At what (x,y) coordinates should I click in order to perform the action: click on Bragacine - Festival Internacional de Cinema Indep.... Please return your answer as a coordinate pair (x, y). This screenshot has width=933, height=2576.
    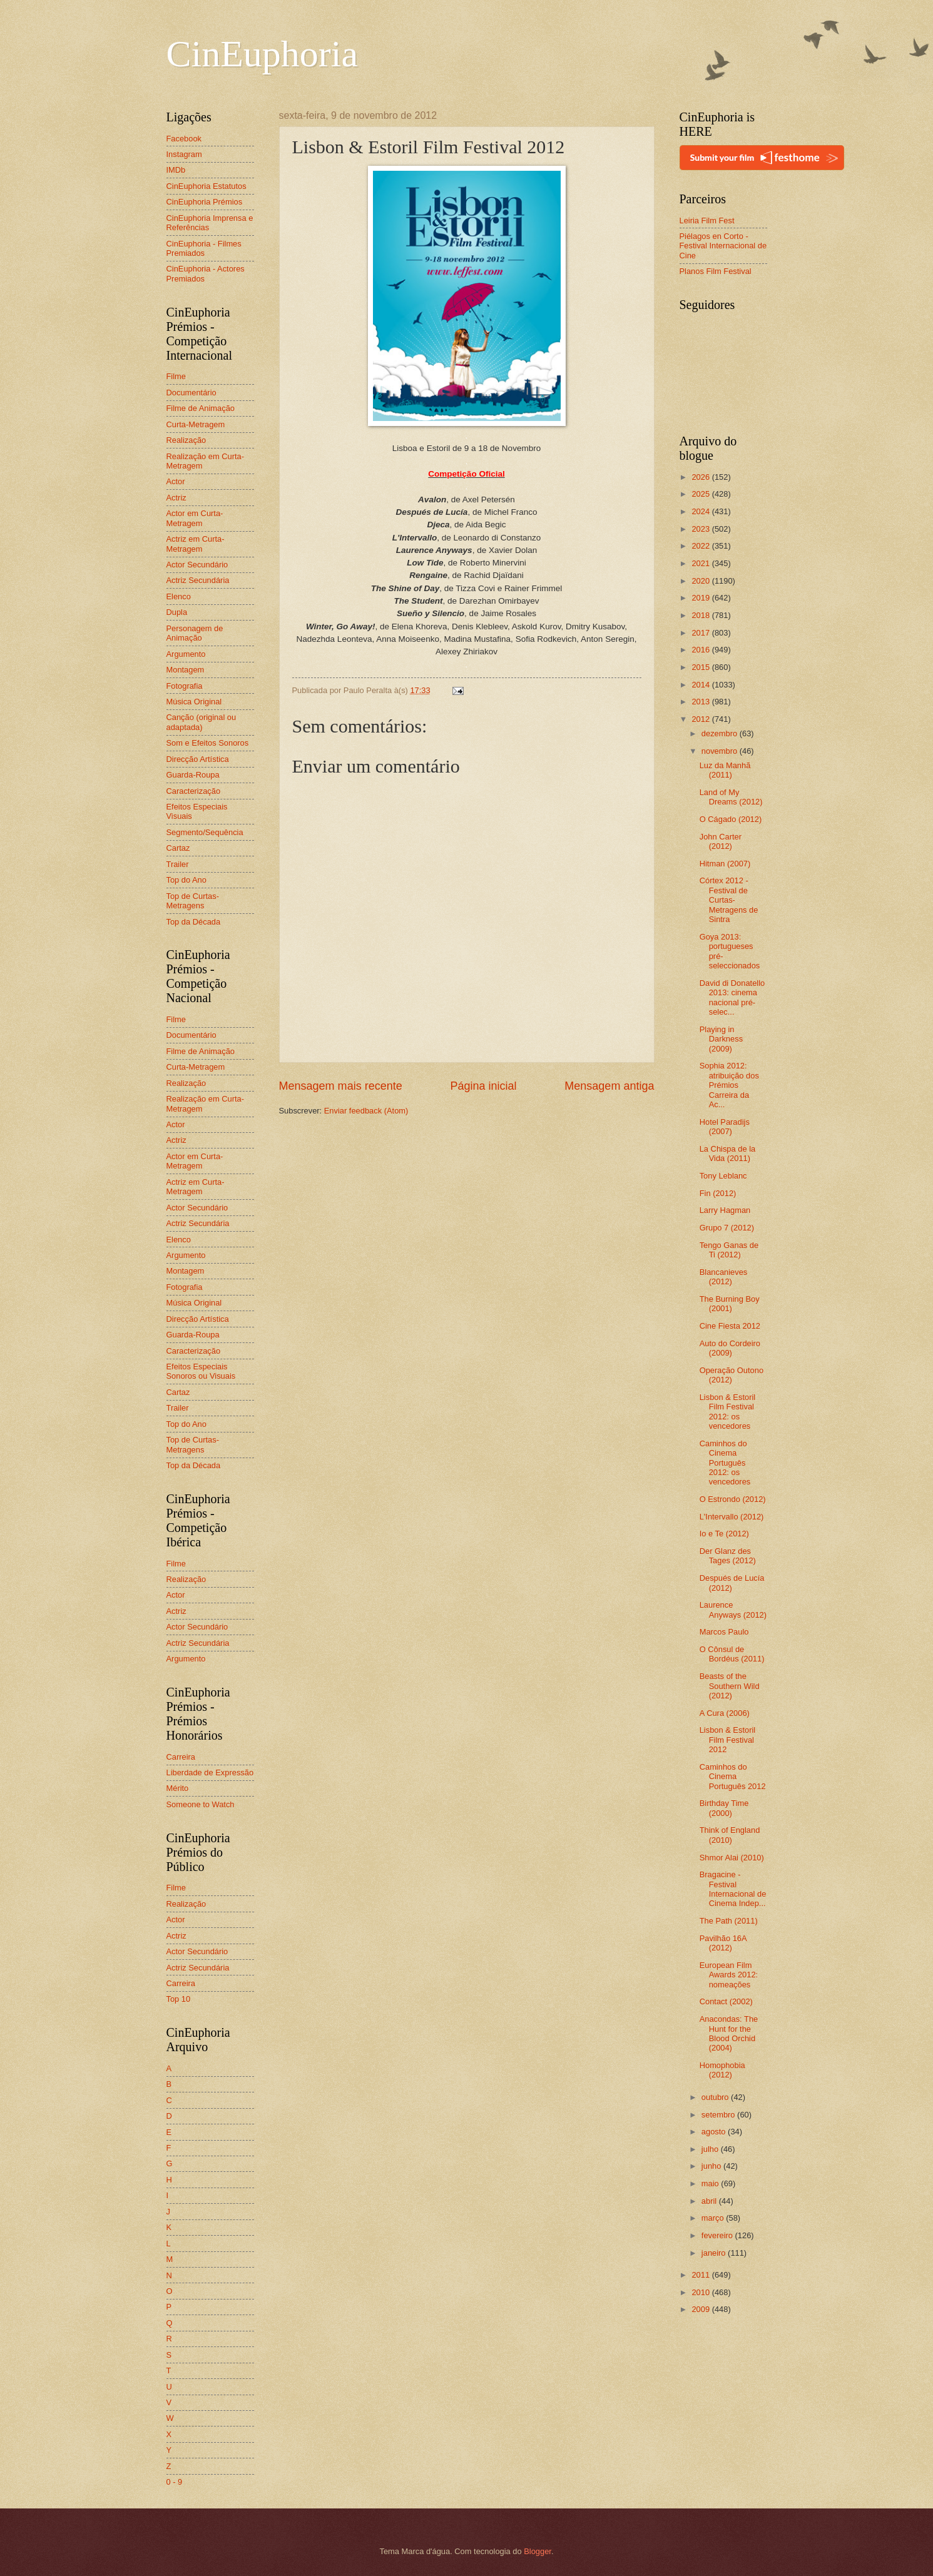
    Looking at the image, I should click on (733, 1889).